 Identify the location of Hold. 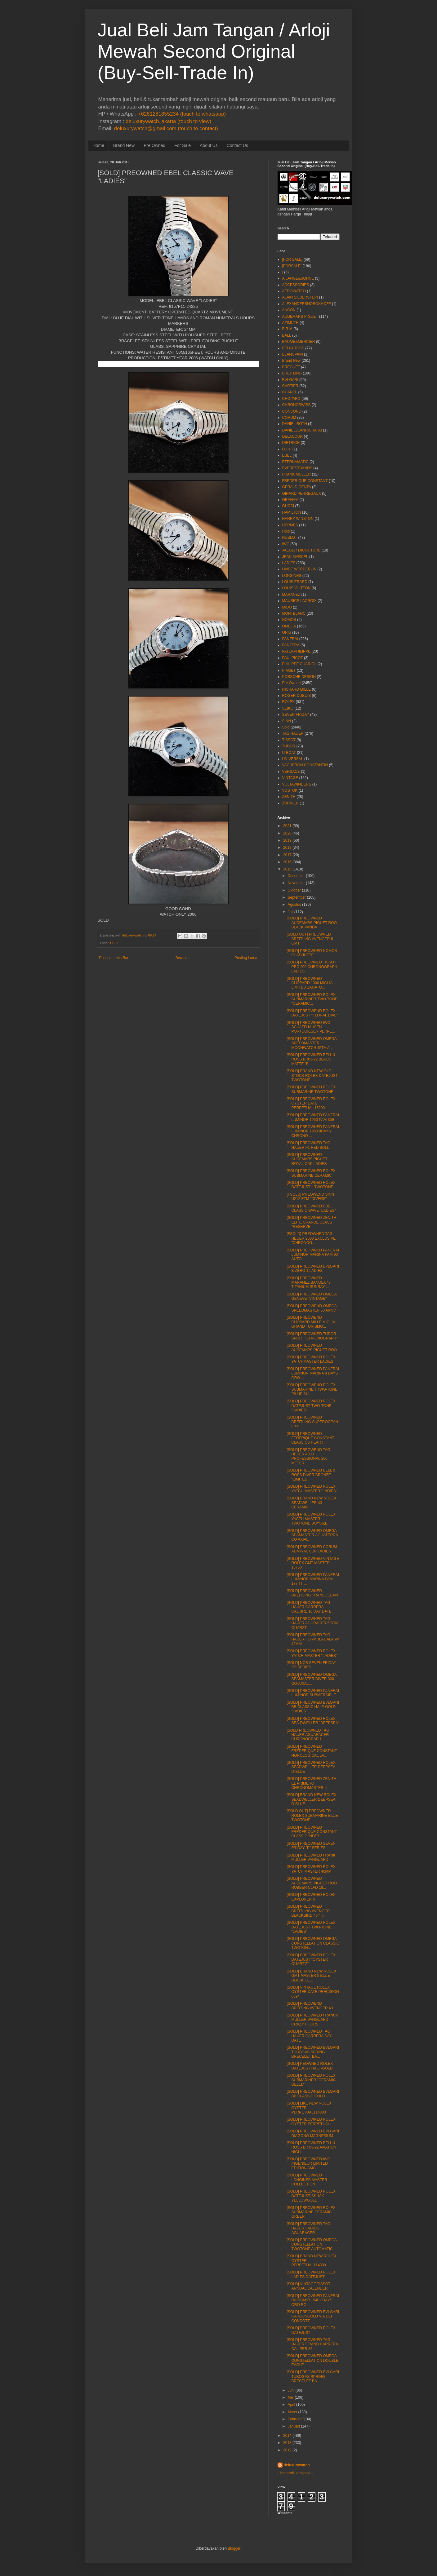
(286, 531).